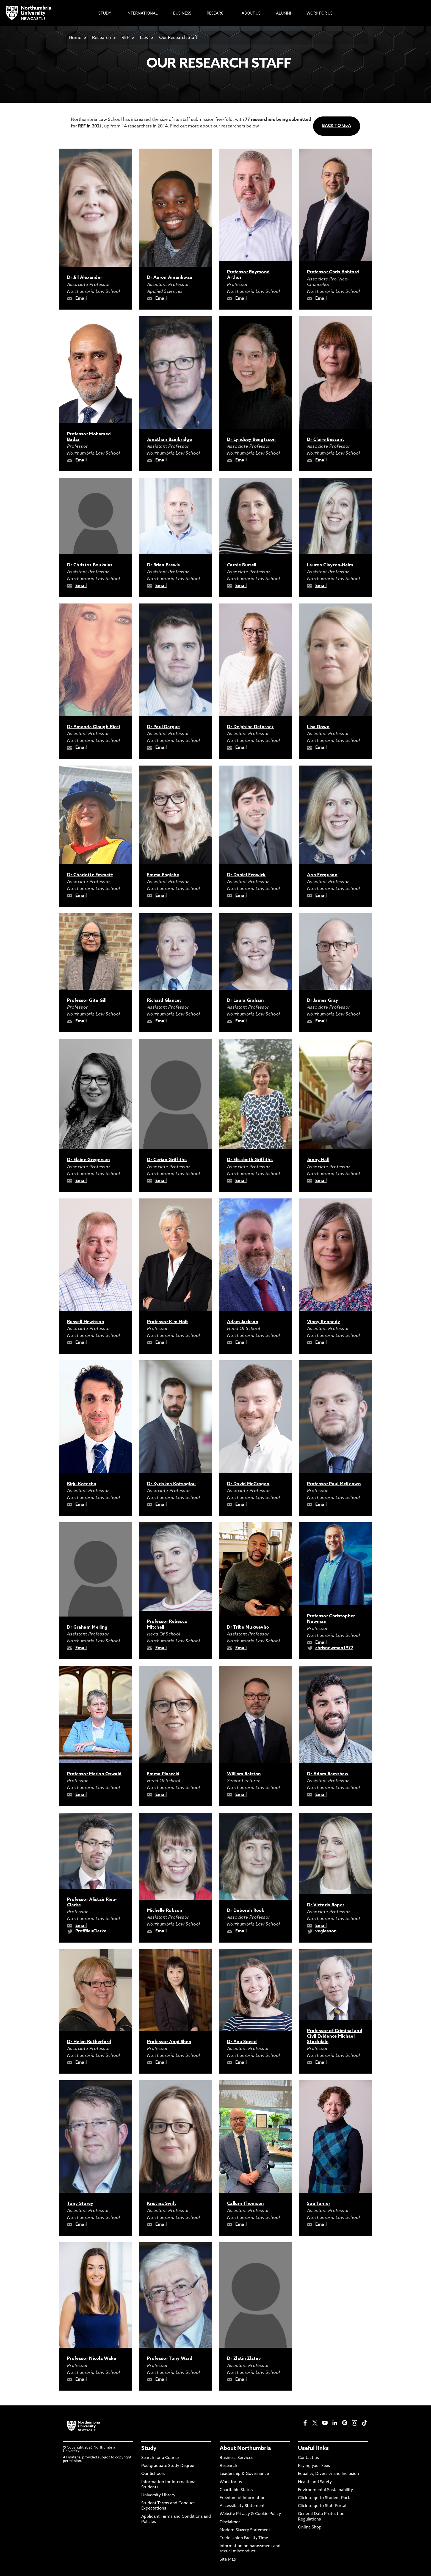  Describe the element at coordinates (246, 875) in the screenshot. I see `Dr Daniel Fenwick` at that location.